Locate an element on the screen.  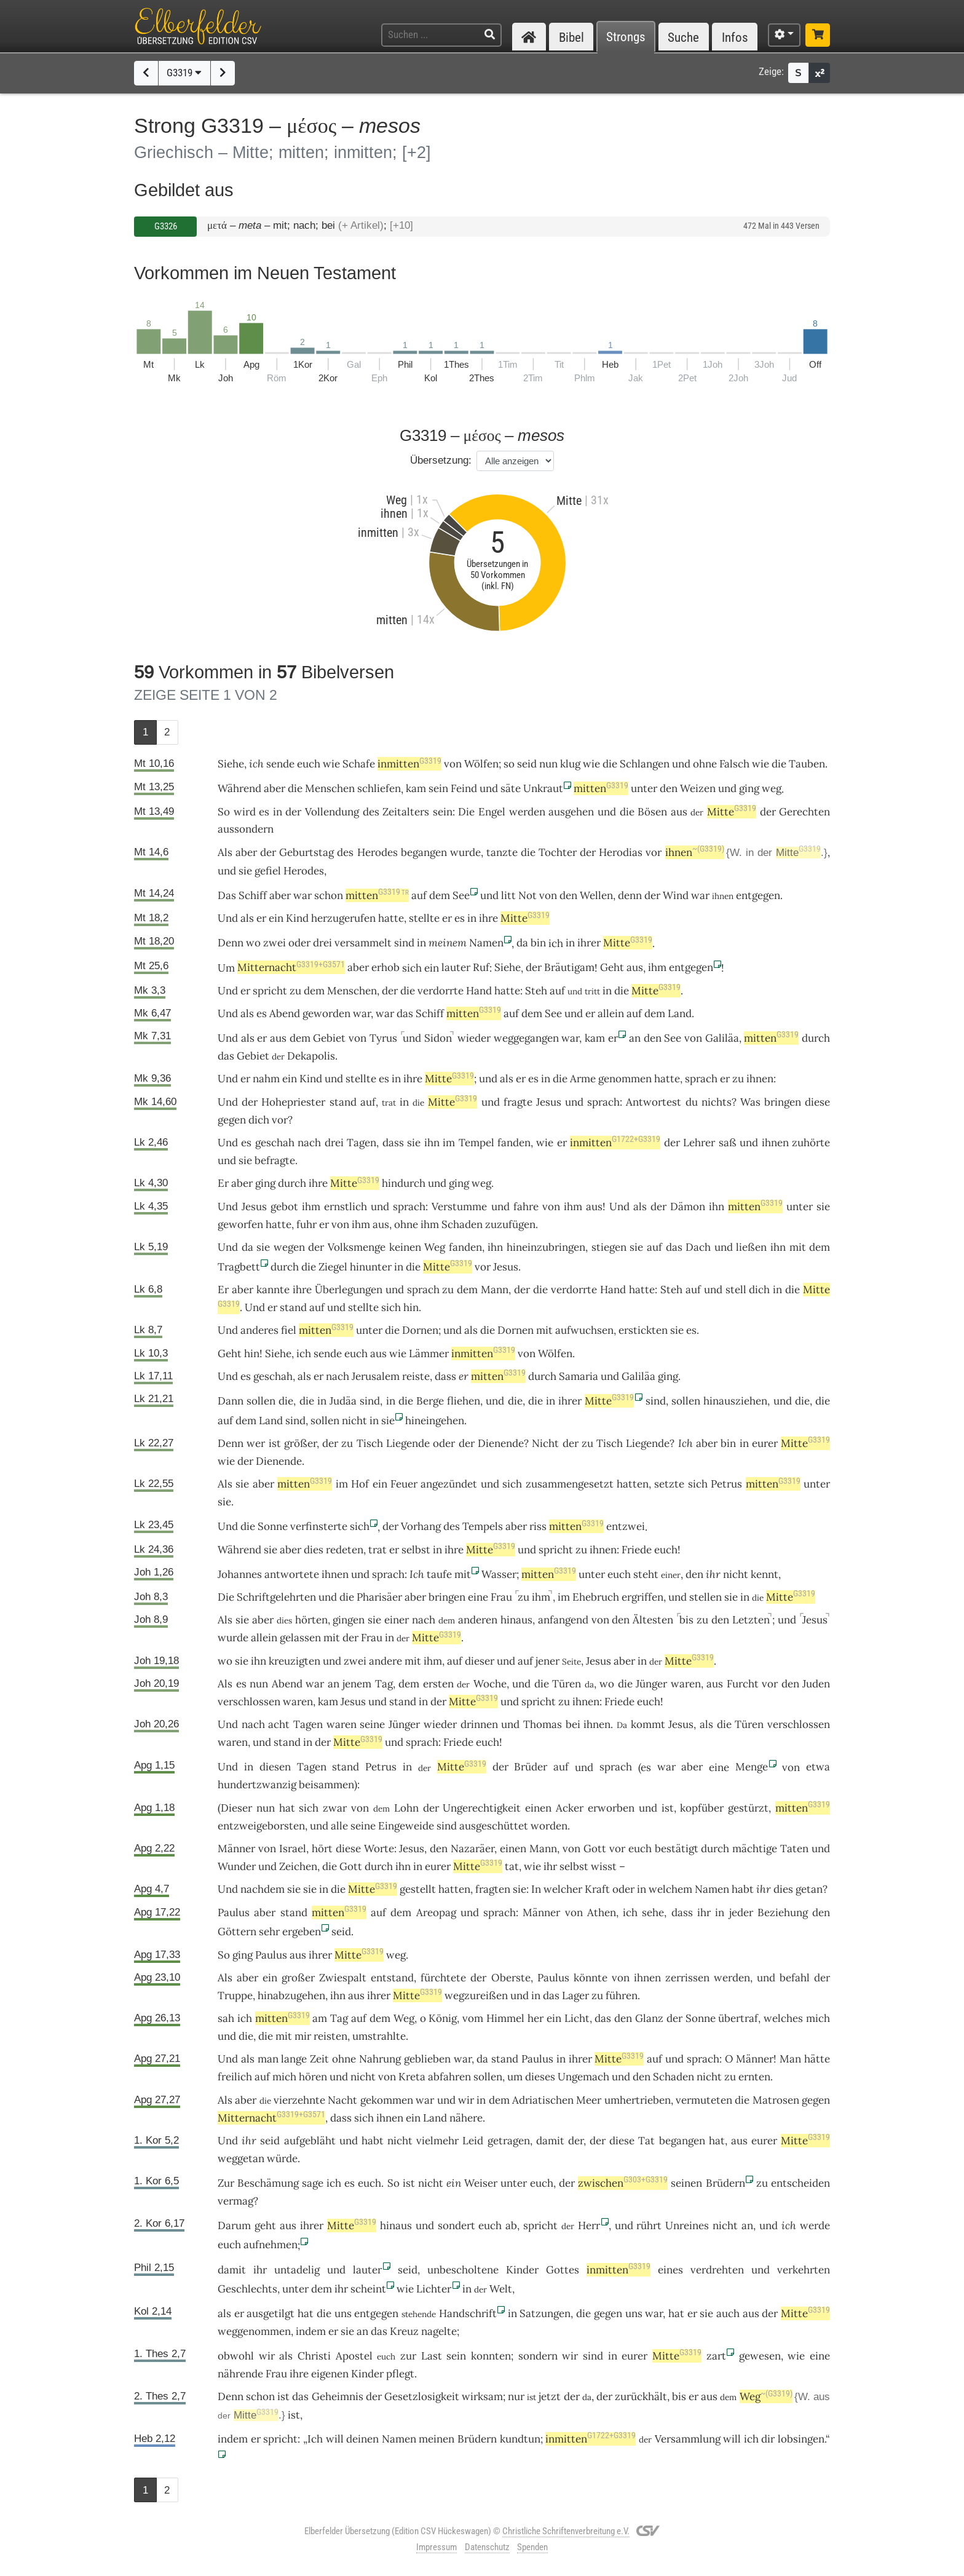
aus is located at coordinates (679, 811).